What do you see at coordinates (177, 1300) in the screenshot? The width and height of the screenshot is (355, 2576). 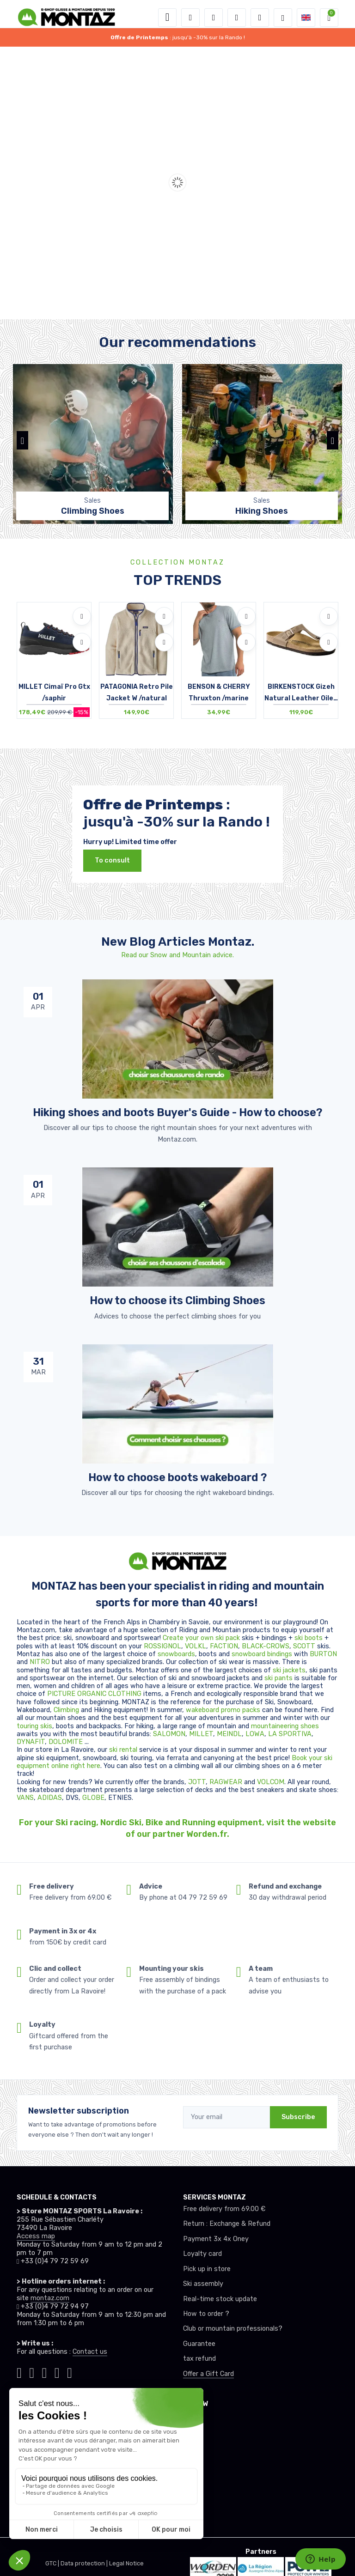 I see `How to choose its Climbing Shoes [article de blog]` at bounding box center [177, 1300].